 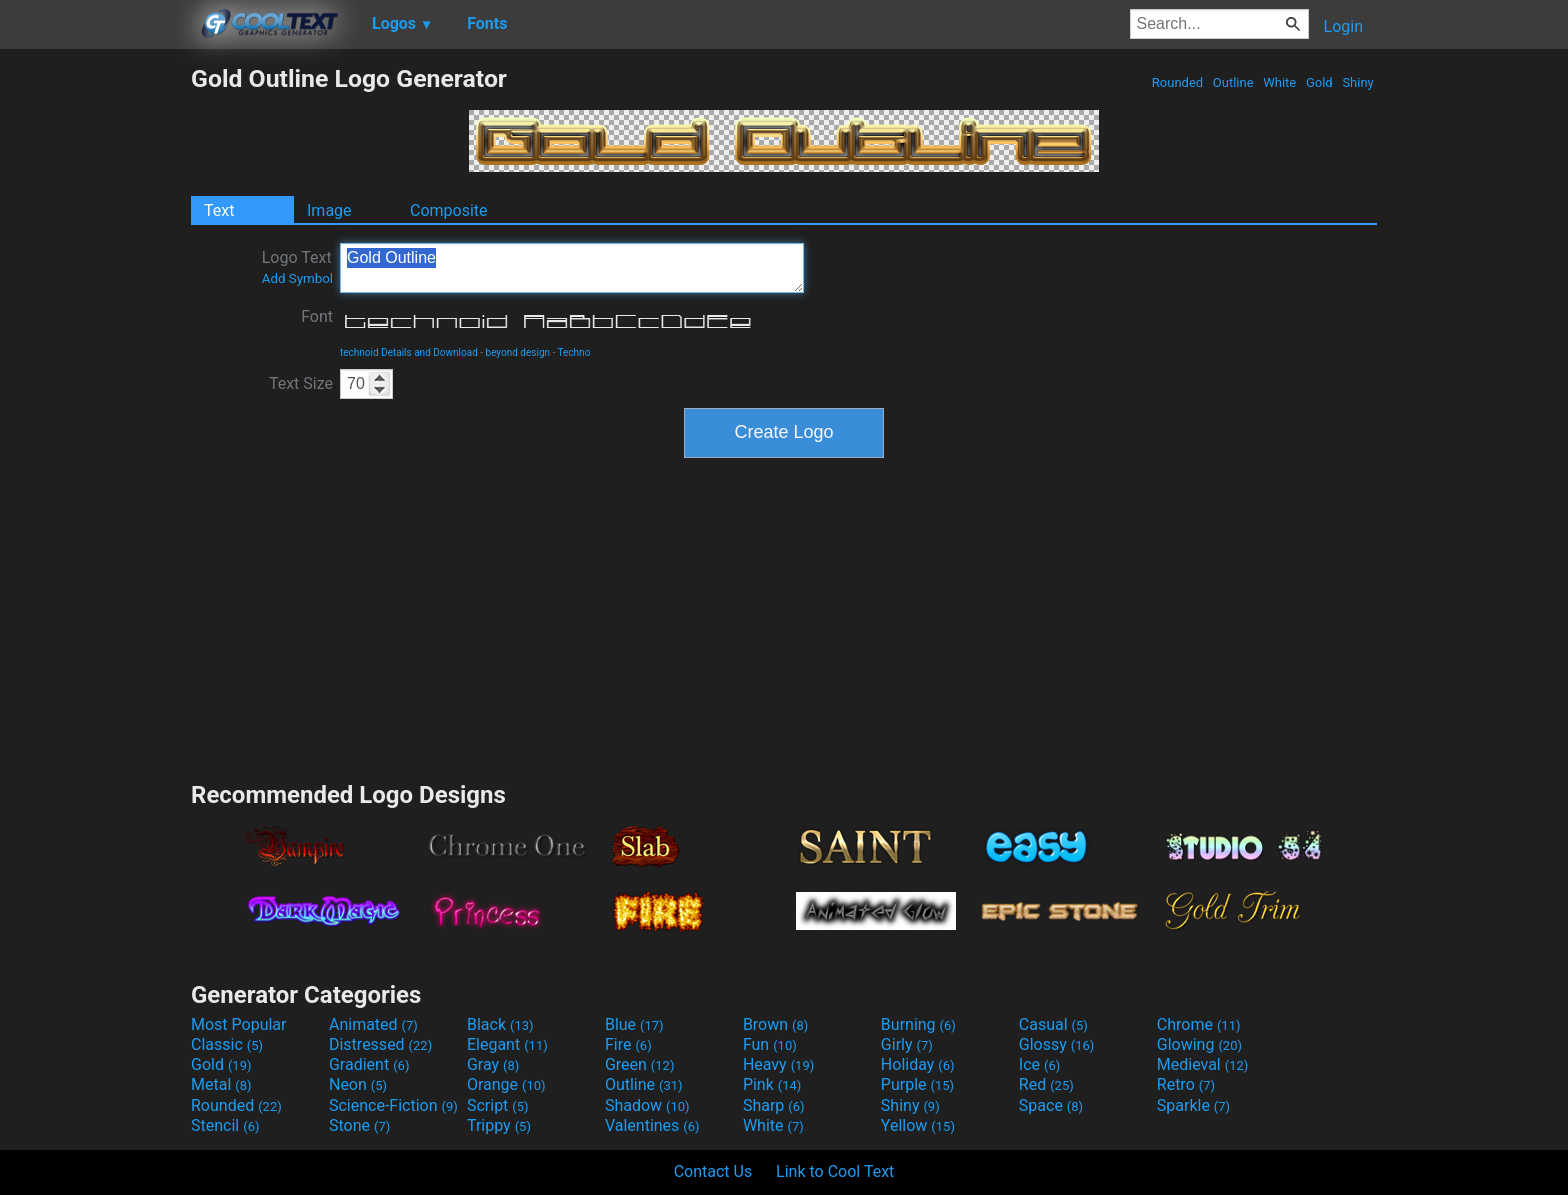 I want to click on Retro, so click(x=1186, y=1084).